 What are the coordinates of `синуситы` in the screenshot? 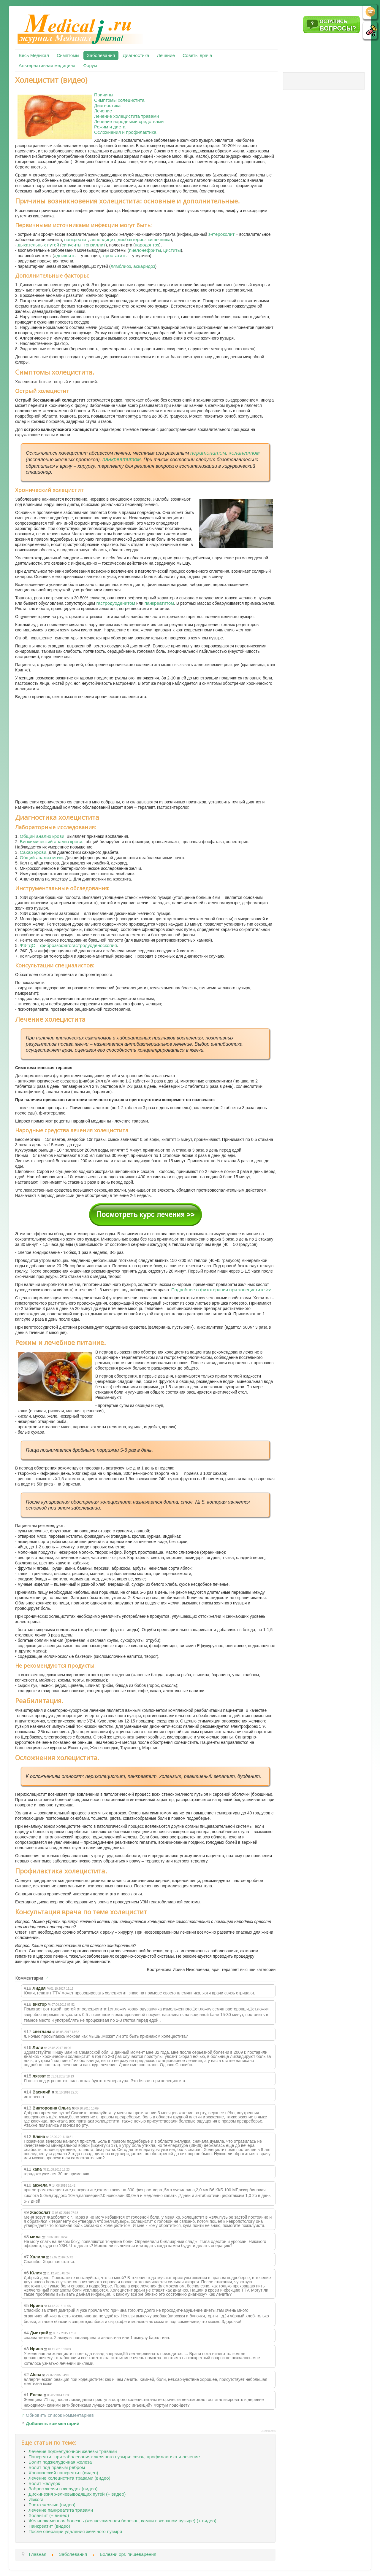 It's located at (71, 244).